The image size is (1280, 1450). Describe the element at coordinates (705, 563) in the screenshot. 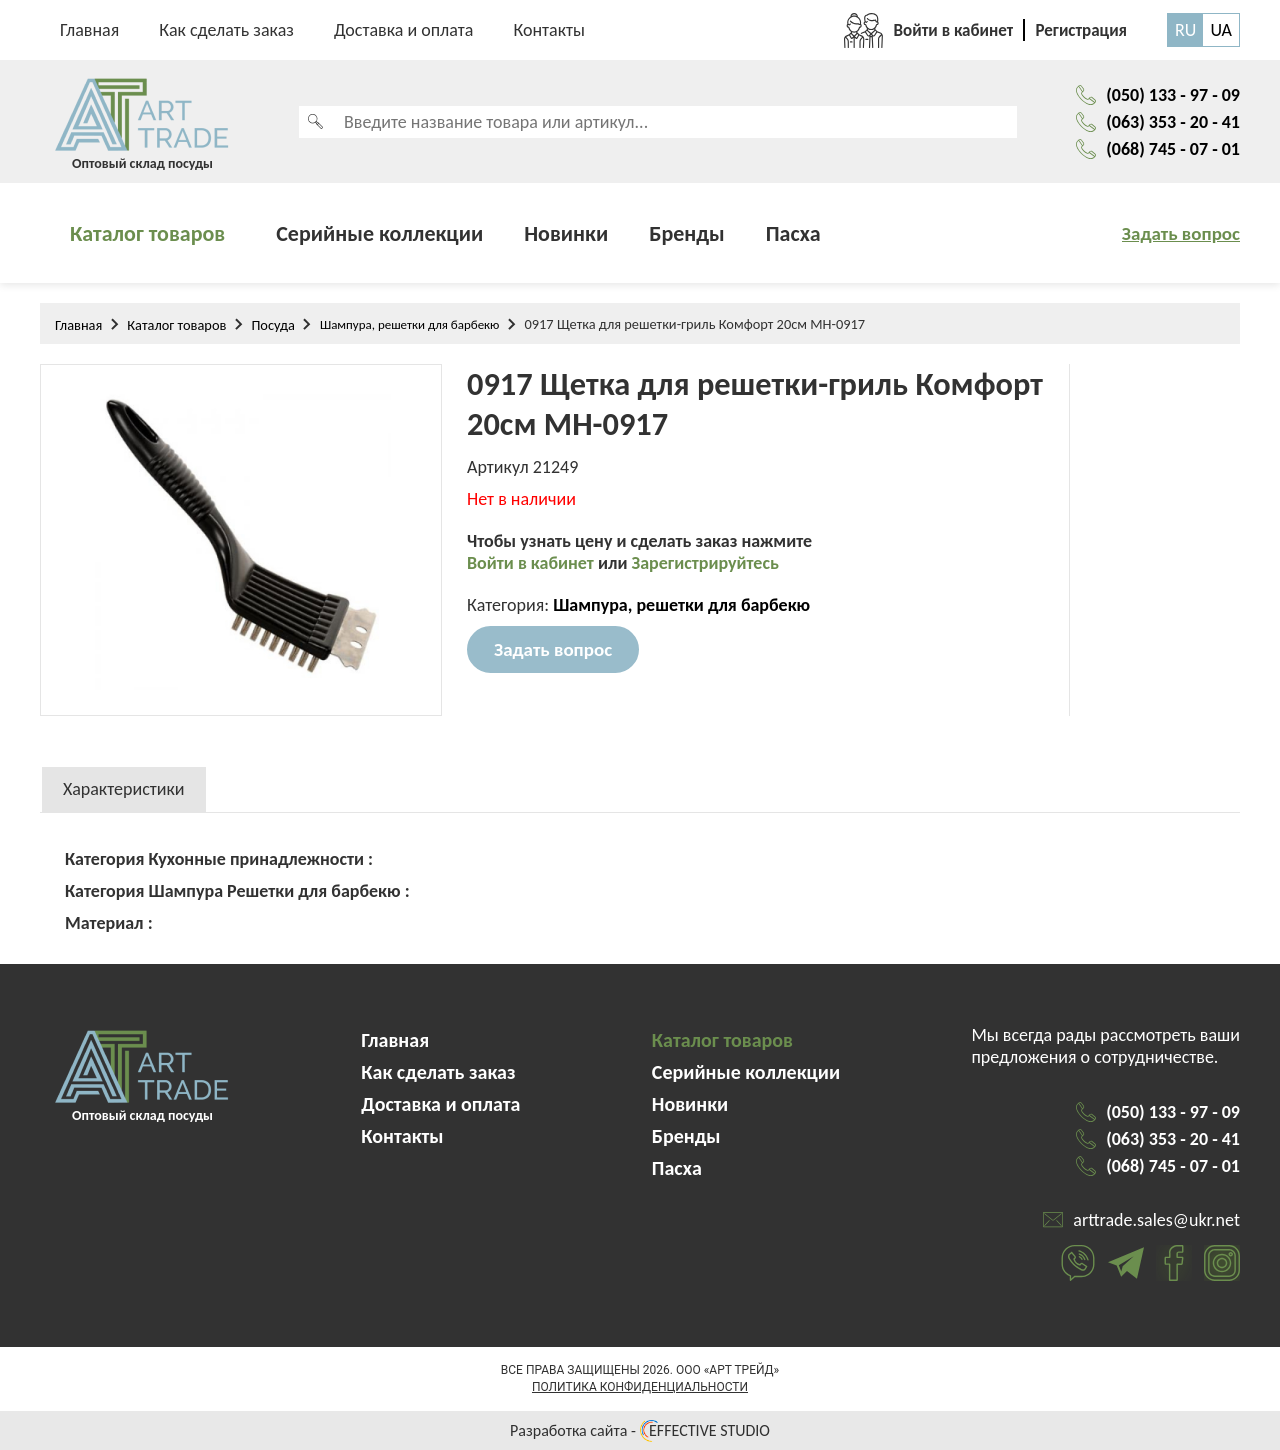

I see `Зарегистрируйтесь` at that location.